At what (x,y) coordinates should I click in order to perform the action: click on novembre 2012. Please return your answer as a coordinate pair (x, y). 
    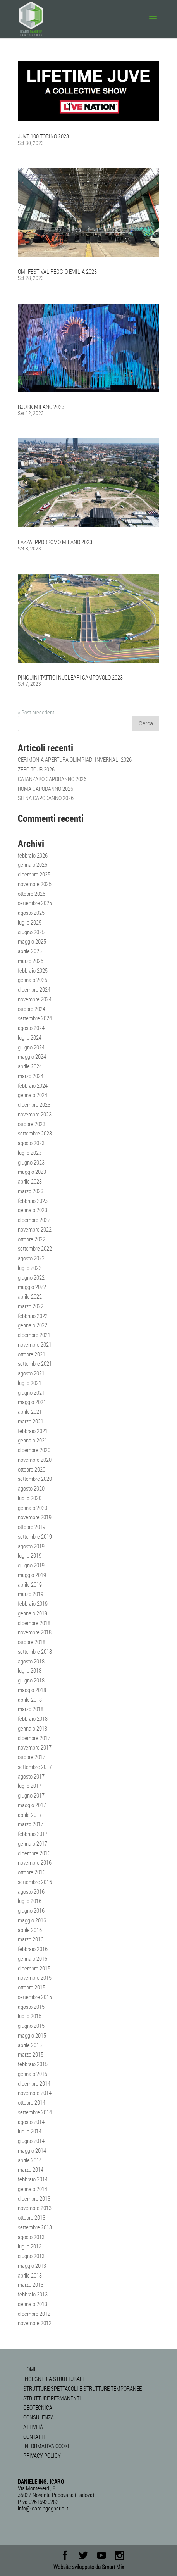
    Looking at the image, I should click on (35, 2323).